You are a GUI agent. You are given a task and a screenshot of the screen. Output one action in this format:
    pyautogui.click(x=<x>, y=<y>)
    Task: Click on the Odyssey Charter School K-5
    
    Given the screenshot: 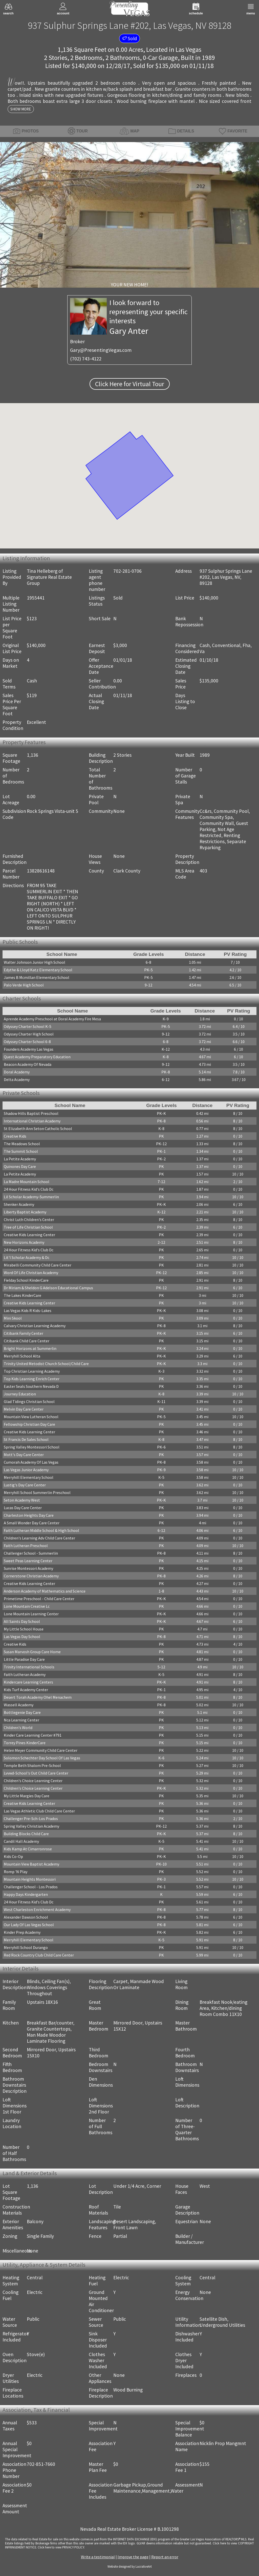 What is the action you would take?
    pyautogui.click(x=27, y=1026)
    